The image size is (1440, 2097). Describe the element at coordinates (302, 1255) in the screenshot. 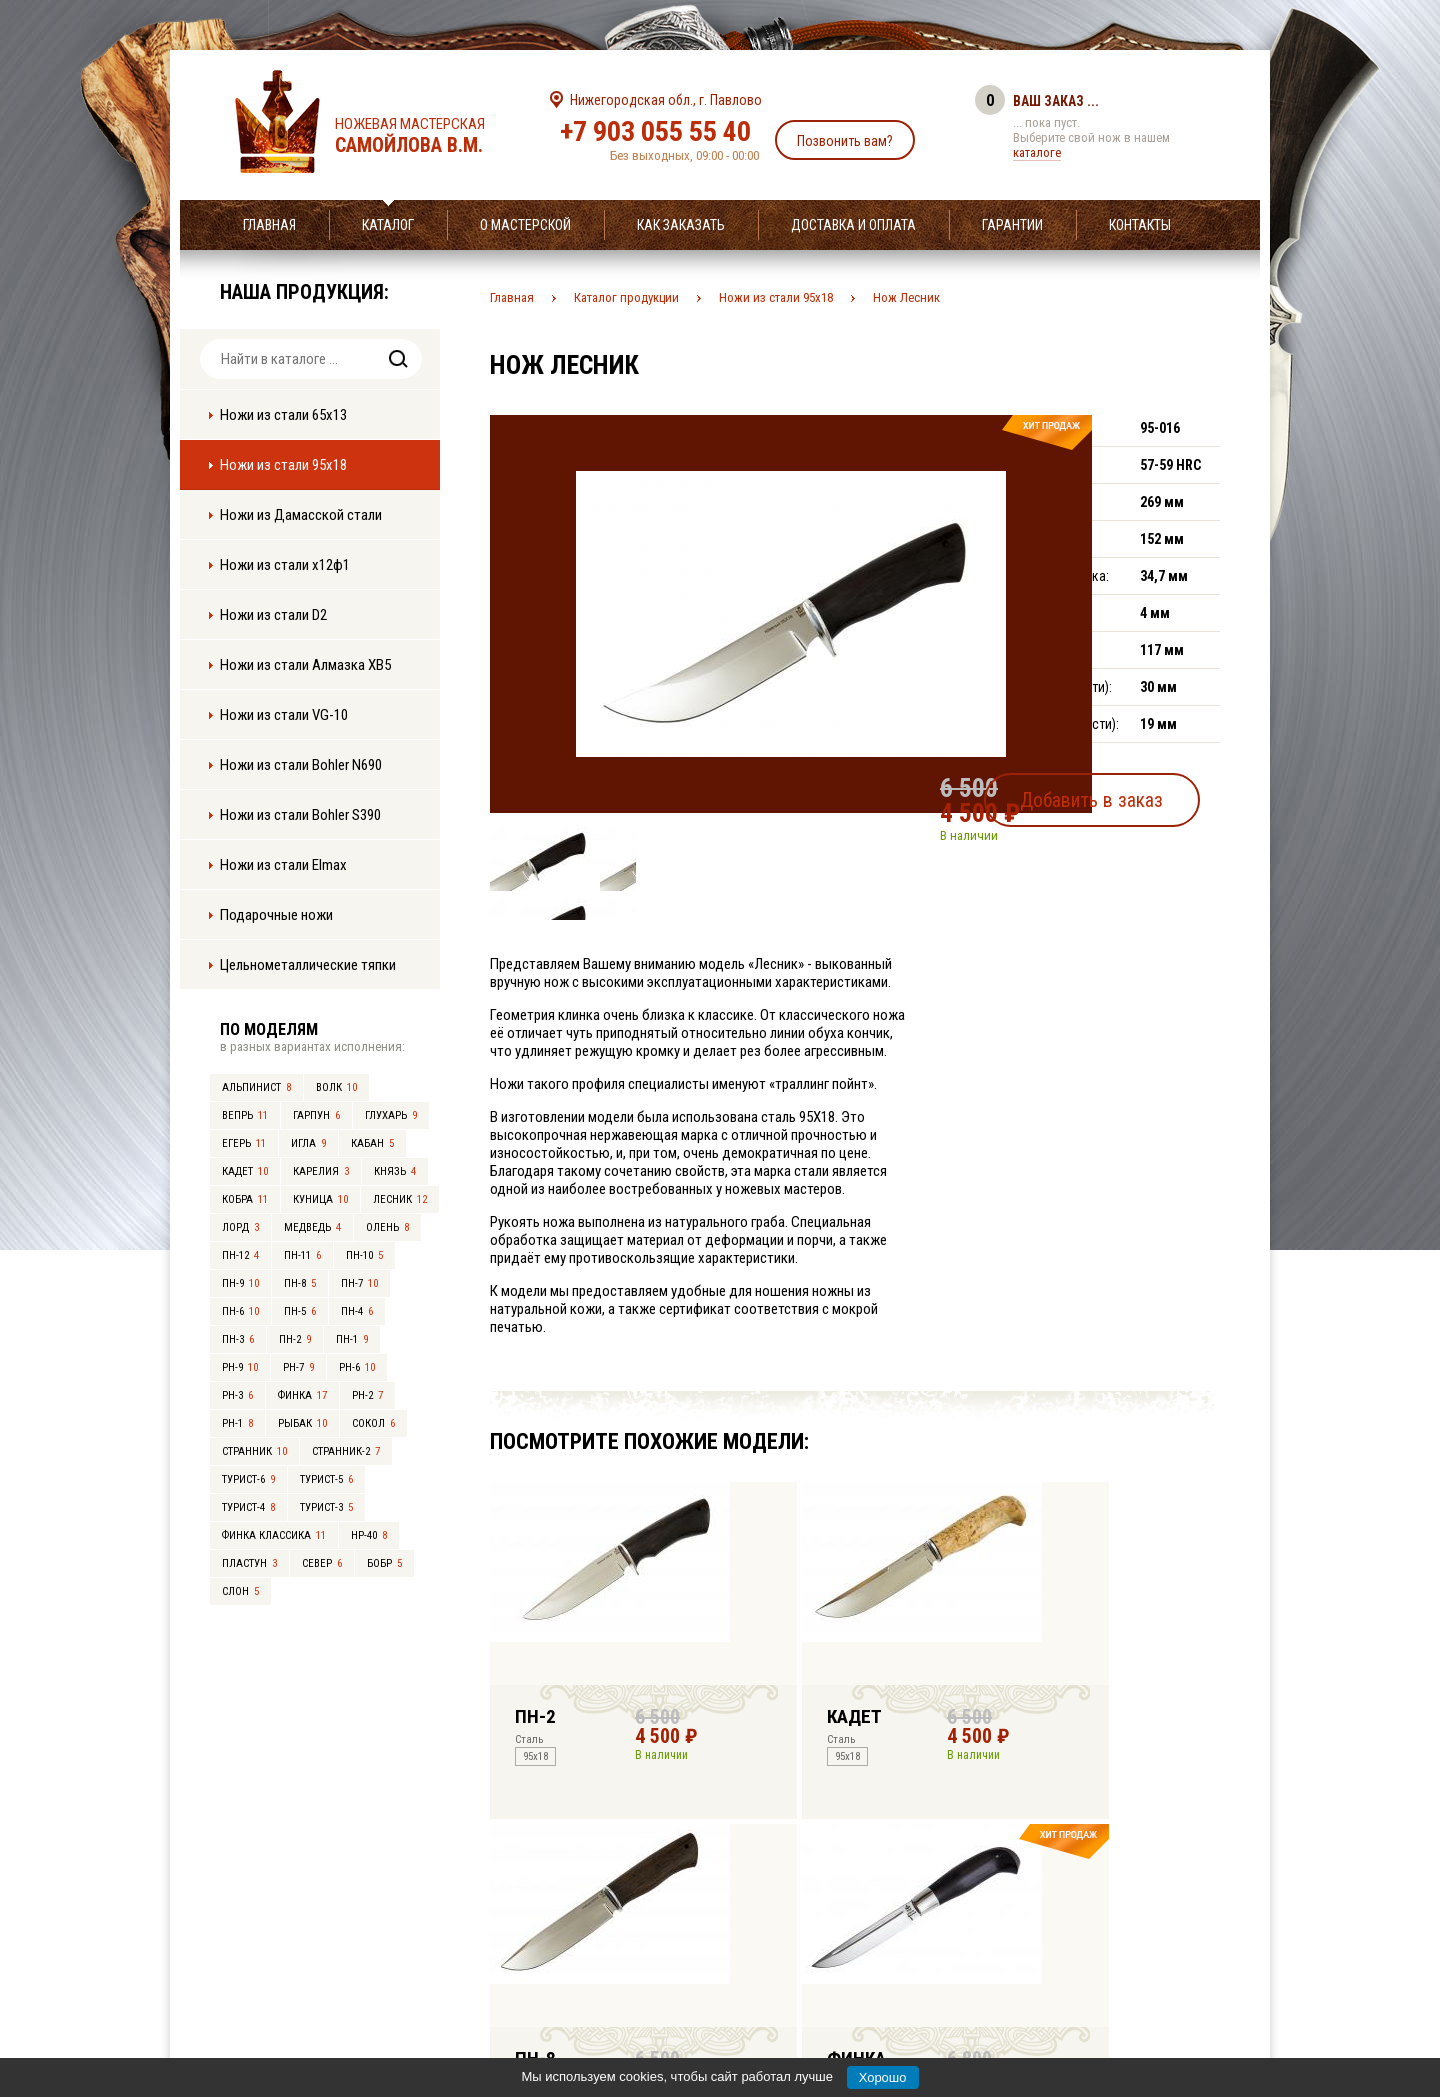

I see `ПН-11` at that location.